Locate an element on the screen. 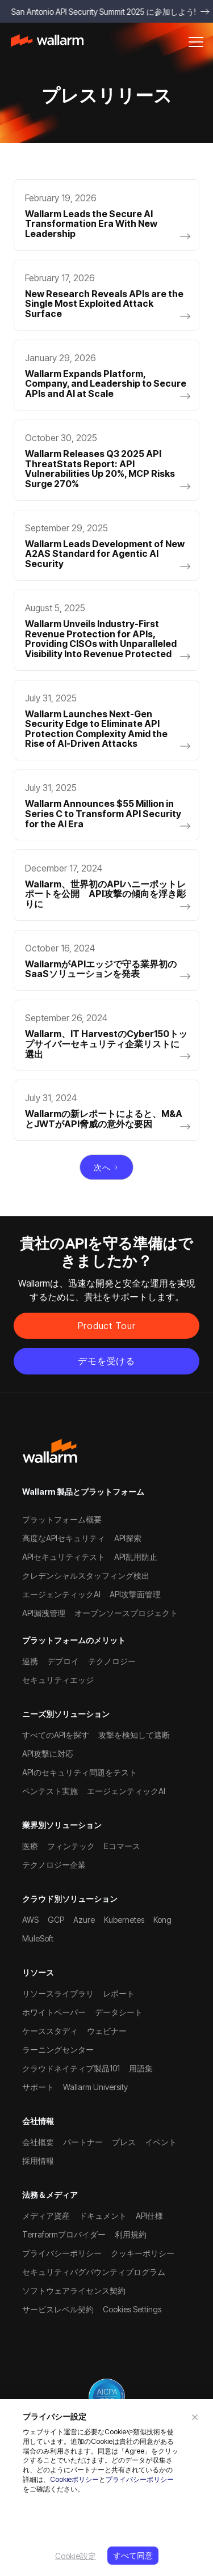  リソースライブラリ is located at coordinates (58, 1993).